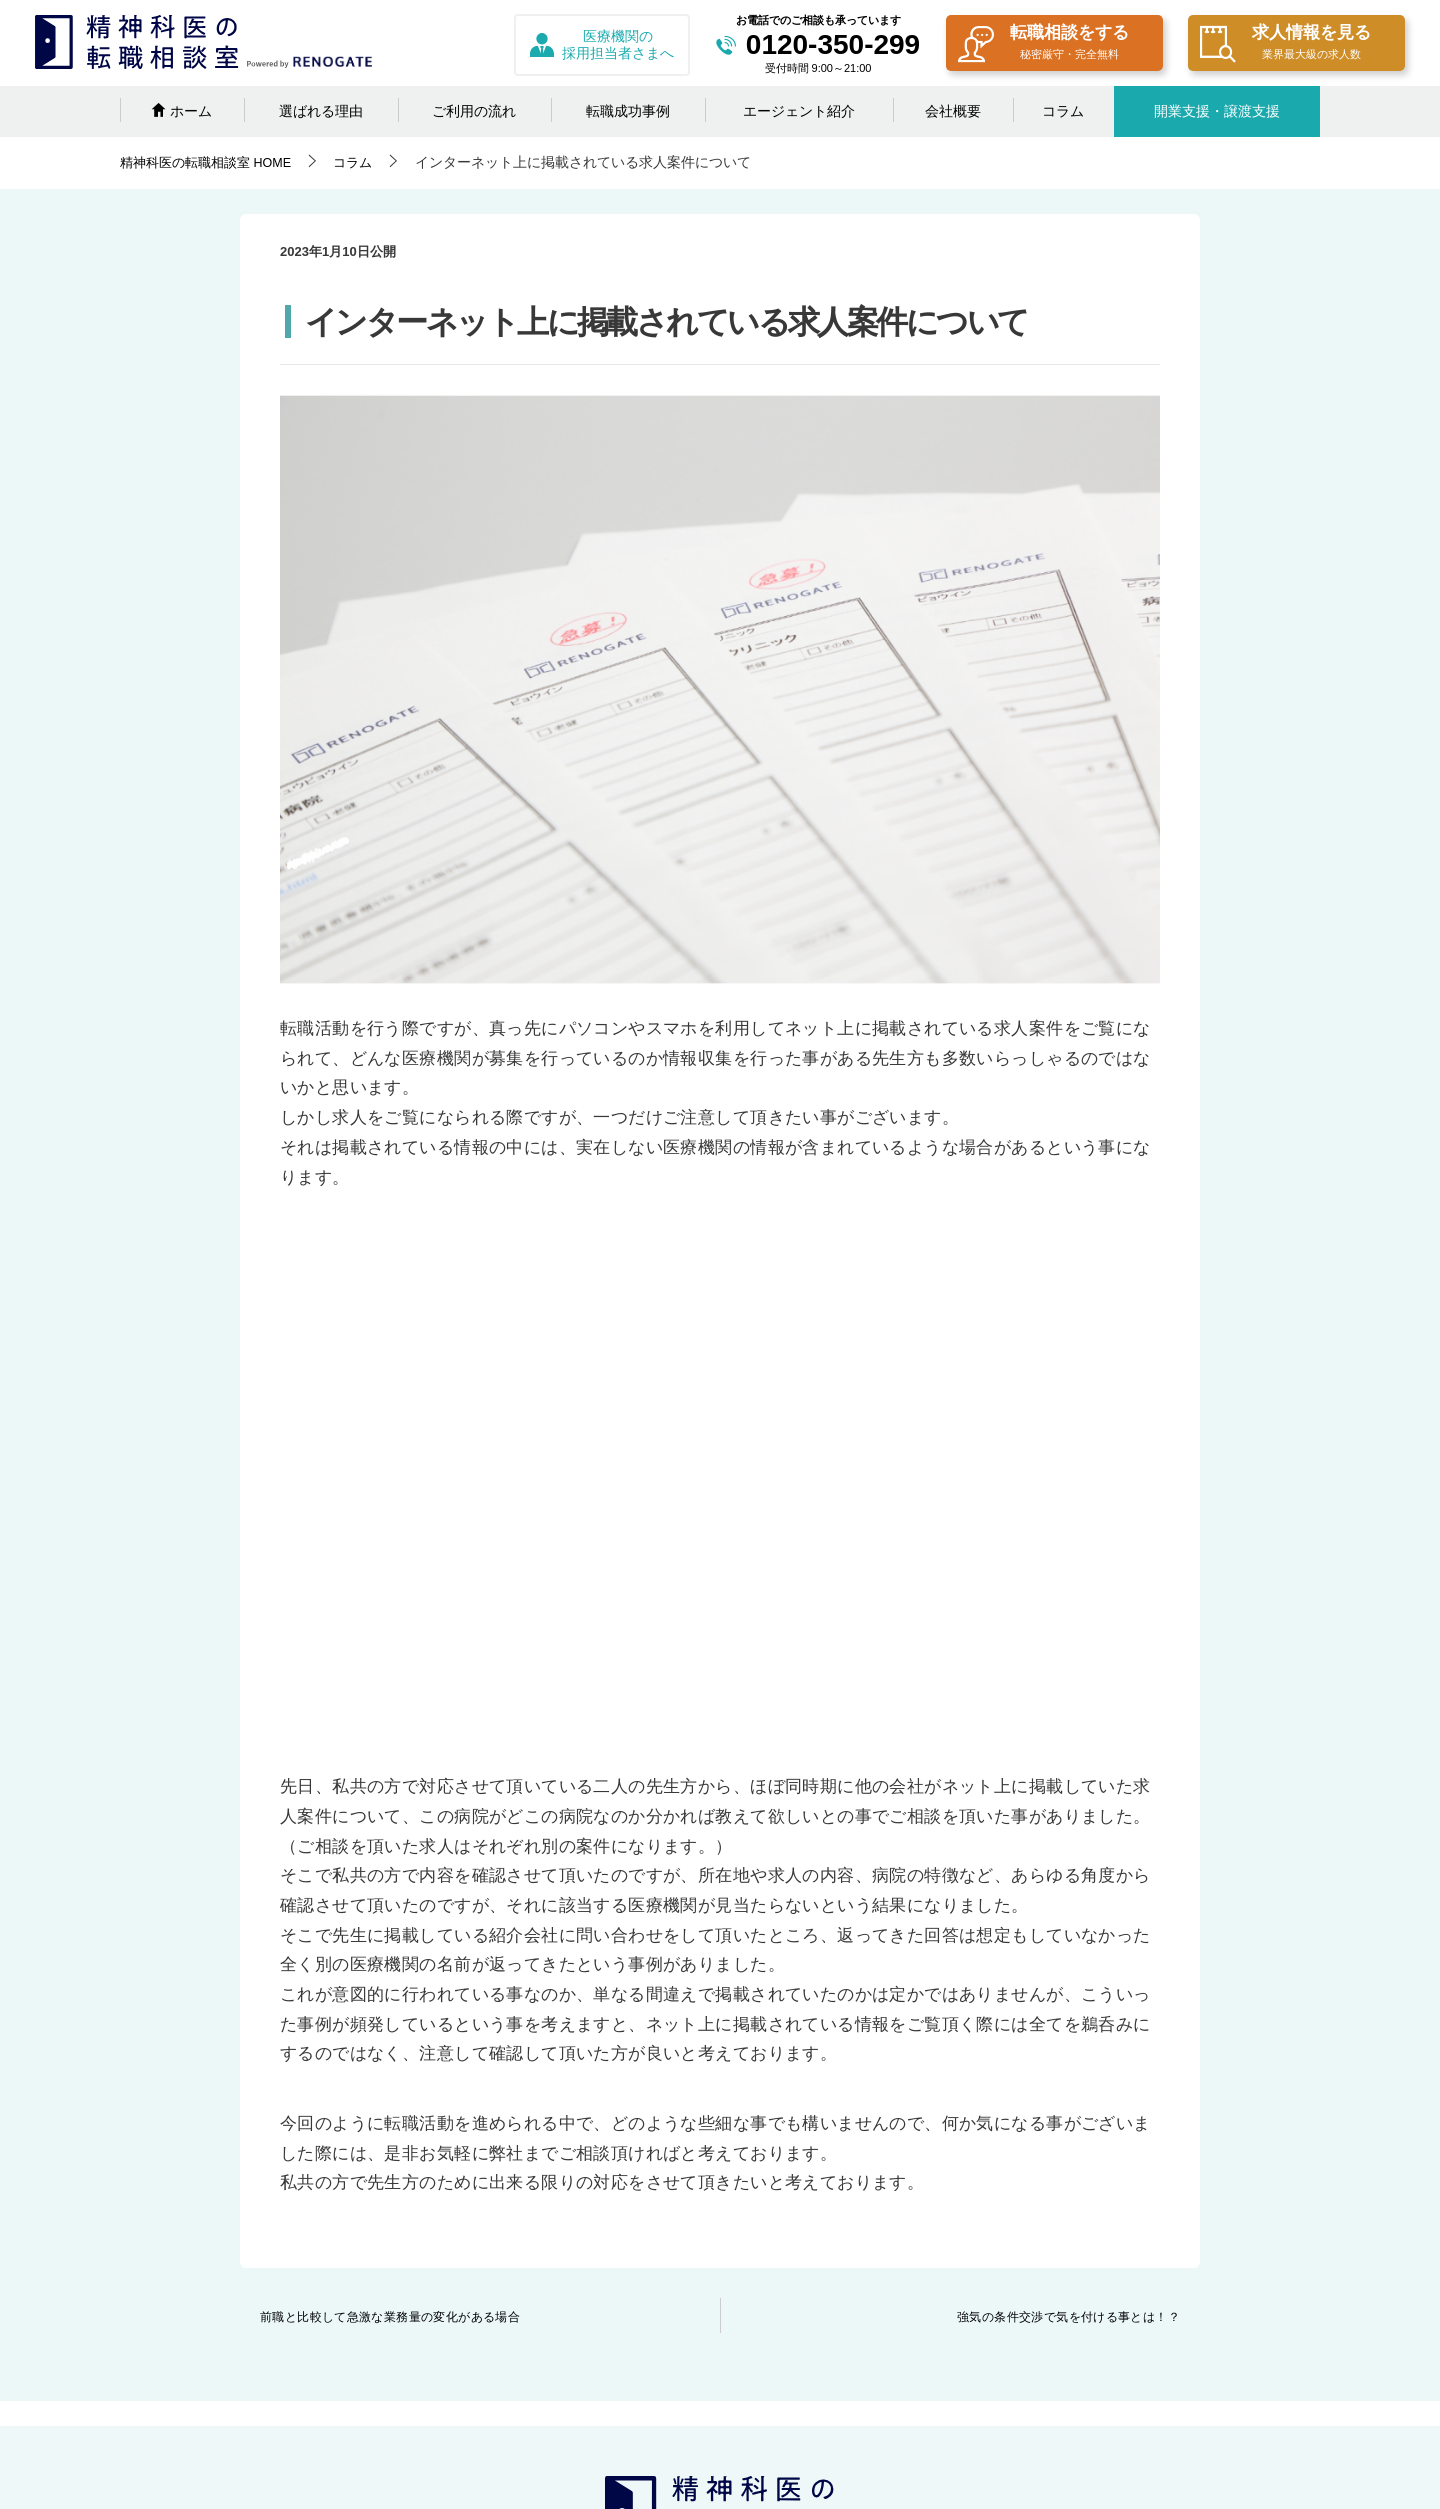  What do you see at coordinates (722, 2146) in the screenshot?
I see `採用担当者さまへ` at bounding box center [722, 2146].